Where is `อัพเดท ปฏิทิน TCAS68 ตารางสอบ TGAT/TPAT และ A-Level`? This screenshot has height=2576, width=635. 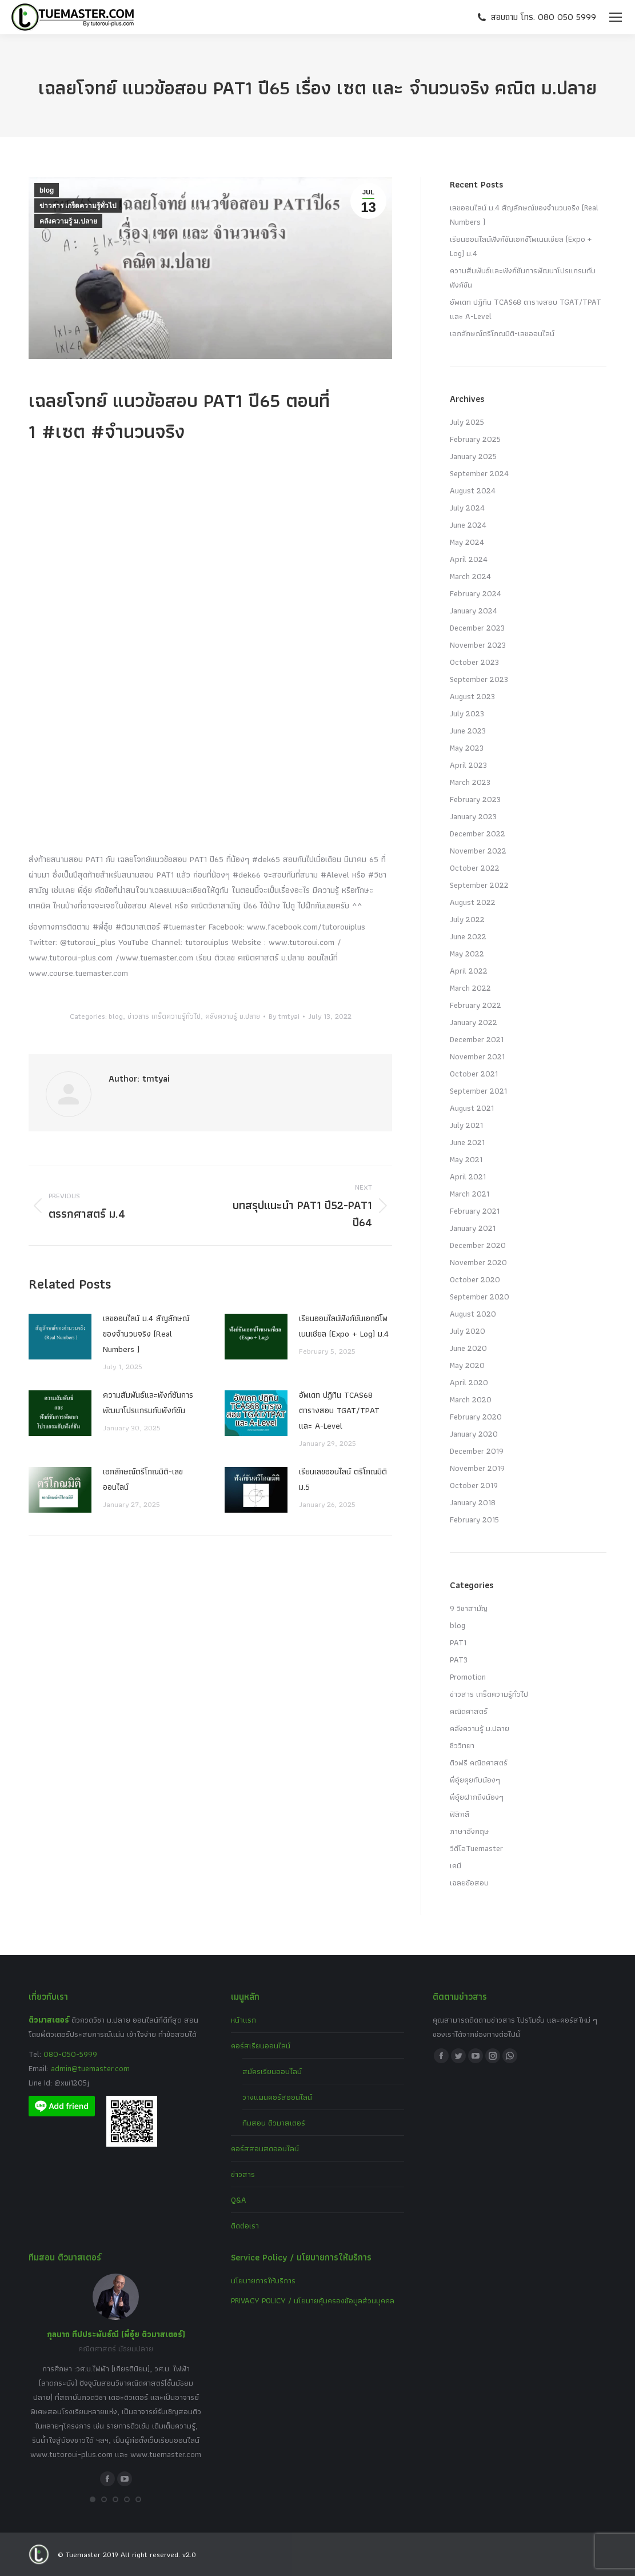
อัพเดท ปฏิทิน TCAS68 ตารางสอบ TGAT/TPAT และ A-Level is located at coordinates (339, 1410).